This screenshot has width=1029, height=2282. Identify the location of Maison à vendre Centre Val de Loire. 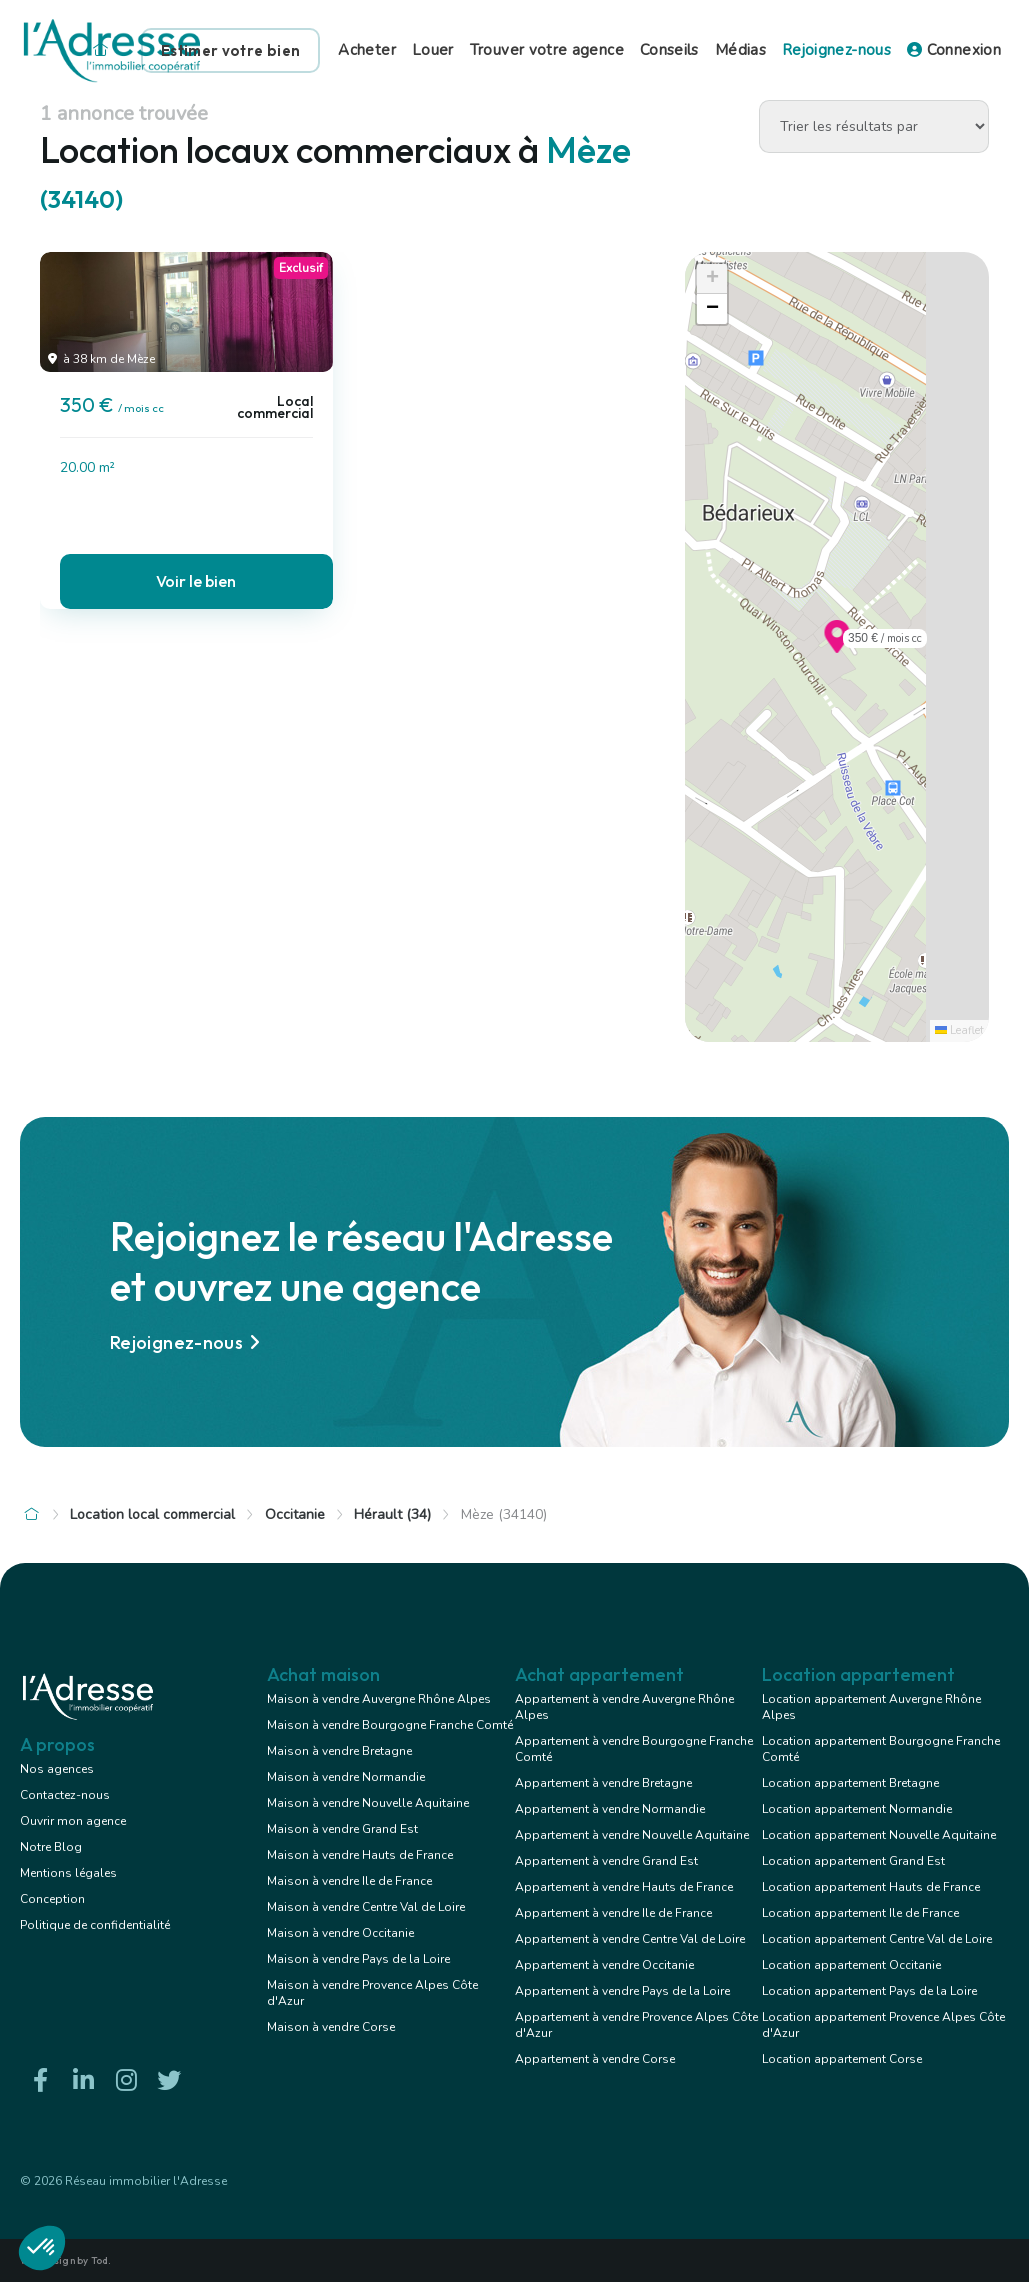
(366, 1907).